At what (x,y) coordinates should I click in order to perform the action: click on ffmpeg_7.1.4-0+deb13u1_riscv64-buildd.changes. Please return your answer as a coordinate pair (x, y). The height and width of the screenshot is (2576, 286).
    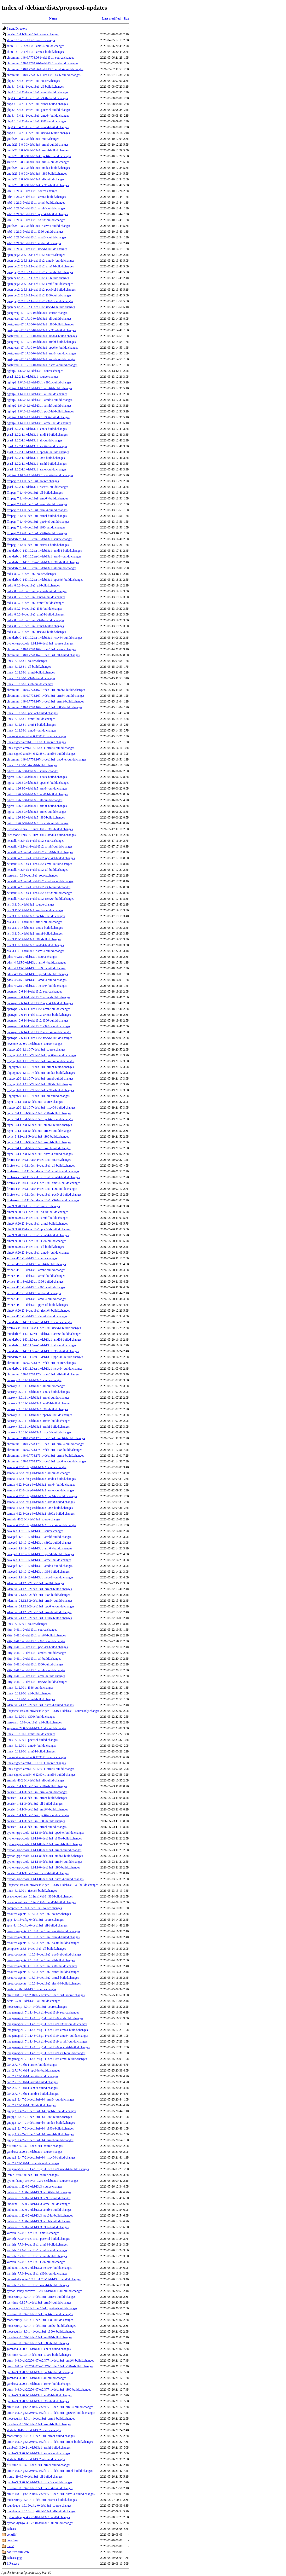
    Looking at the image, I should click on (38, 544).